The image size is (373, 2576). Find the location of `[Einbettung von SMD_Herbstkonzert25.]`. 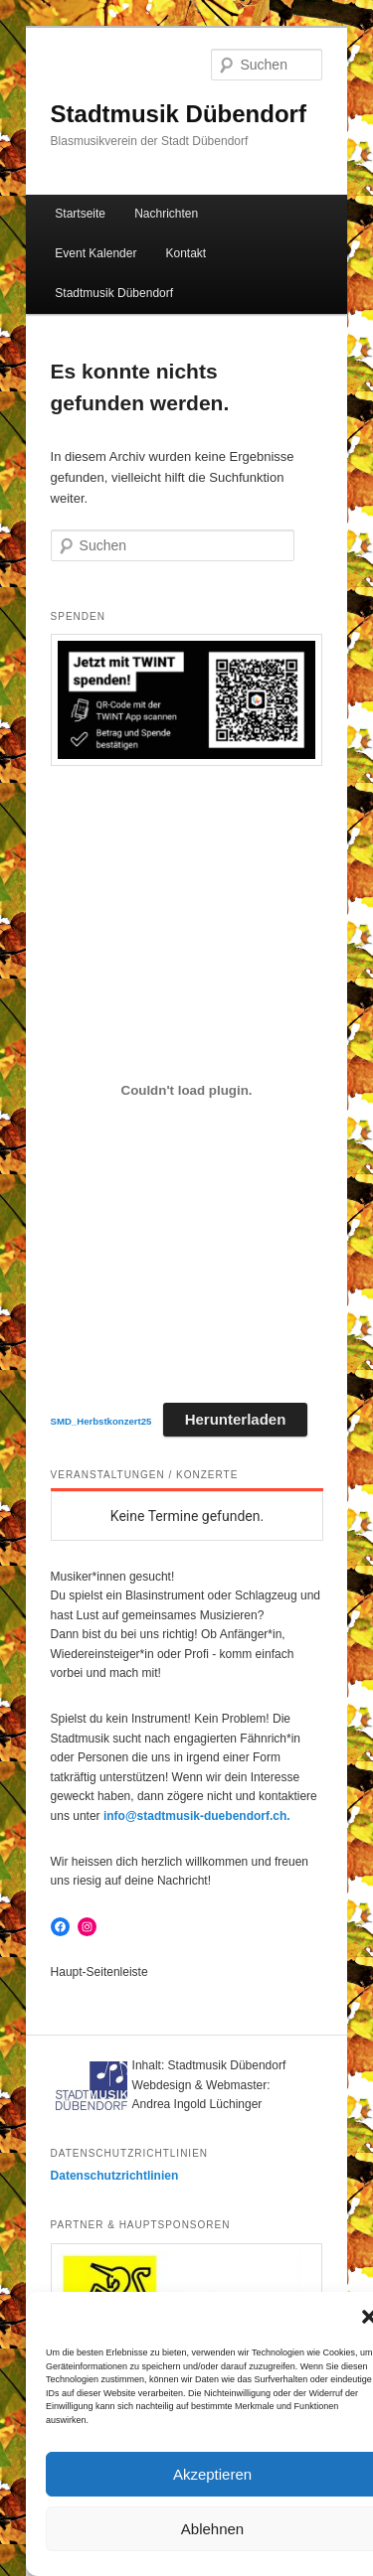

[Einbettung von SMD_Herbstkonzert25.] is located at coordinates (187, 1090).